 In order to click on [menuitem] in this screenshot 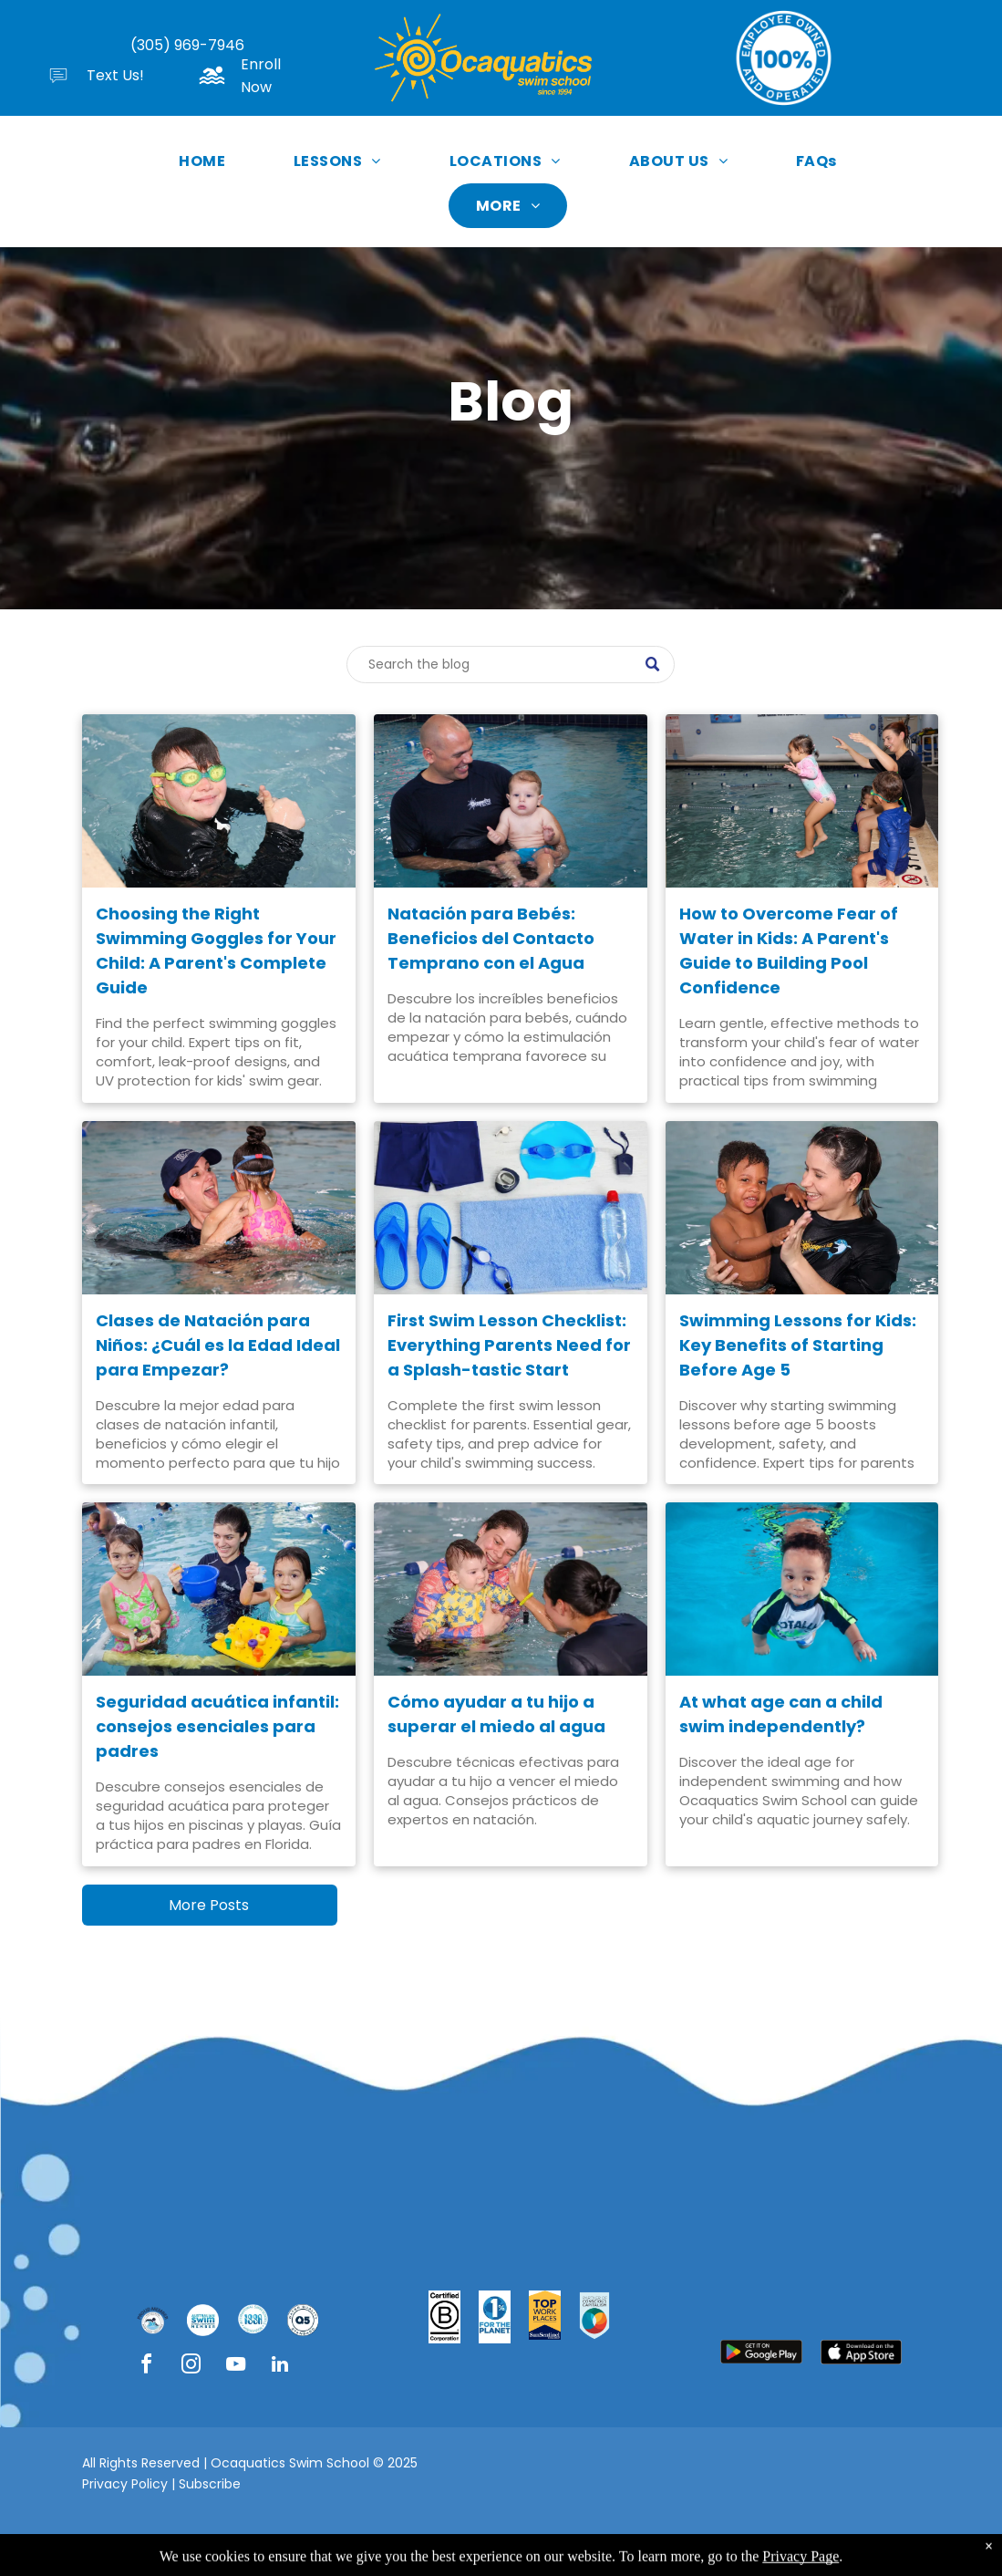, I will do `click(208, 161)`.